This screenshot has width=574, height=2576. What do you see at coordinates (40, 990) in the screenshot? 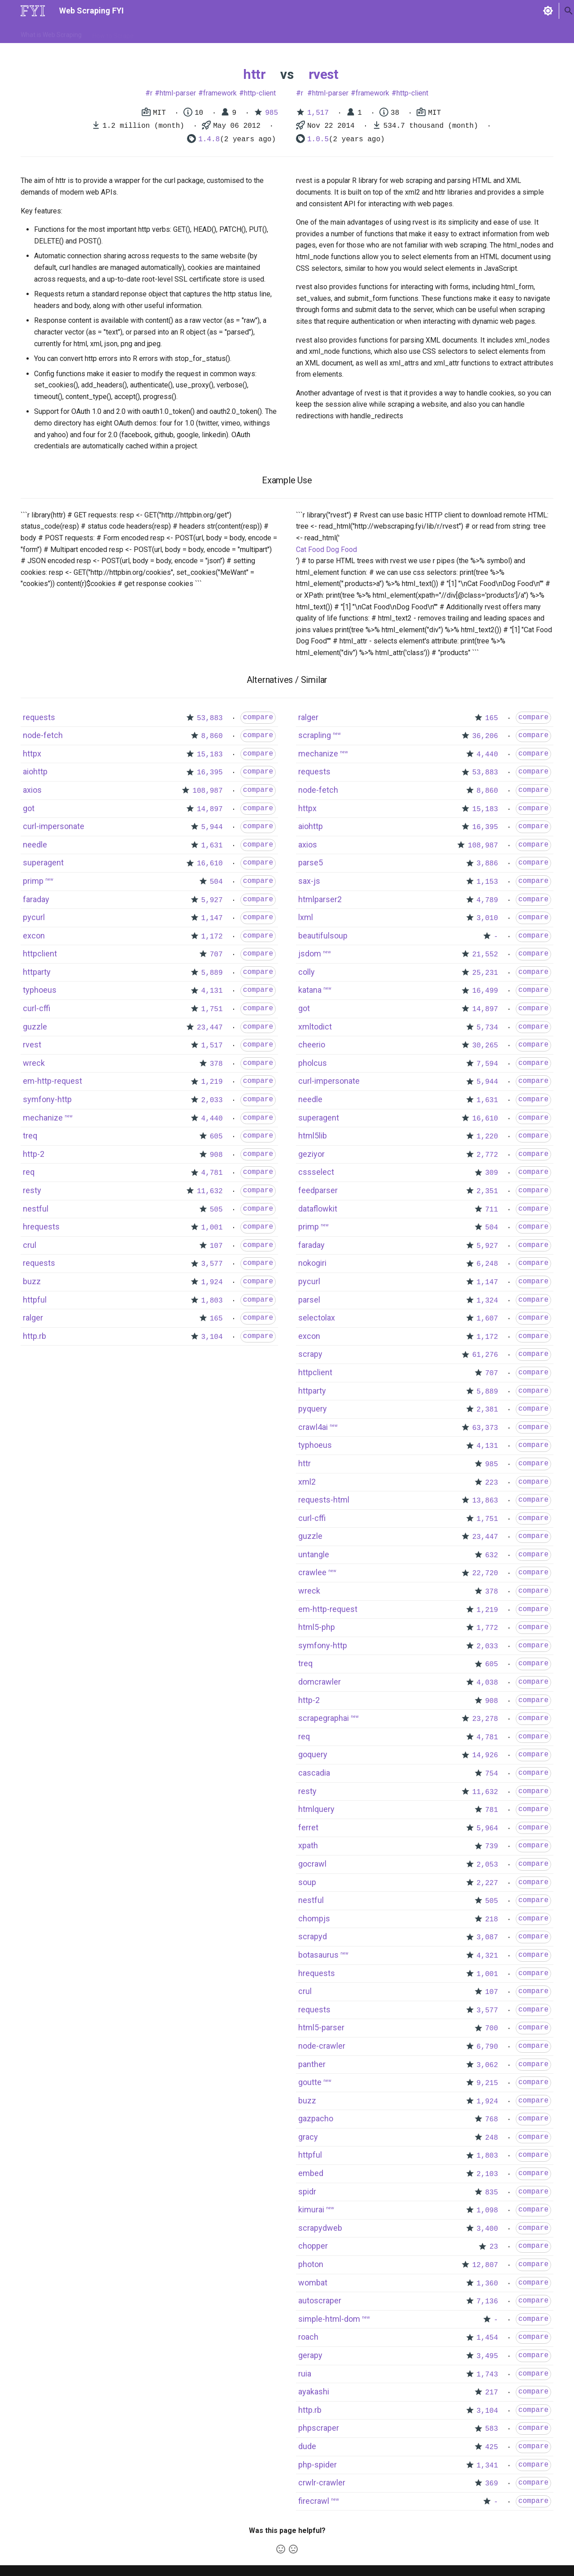
I see `typhoeus` at bounding box center [40, 990].